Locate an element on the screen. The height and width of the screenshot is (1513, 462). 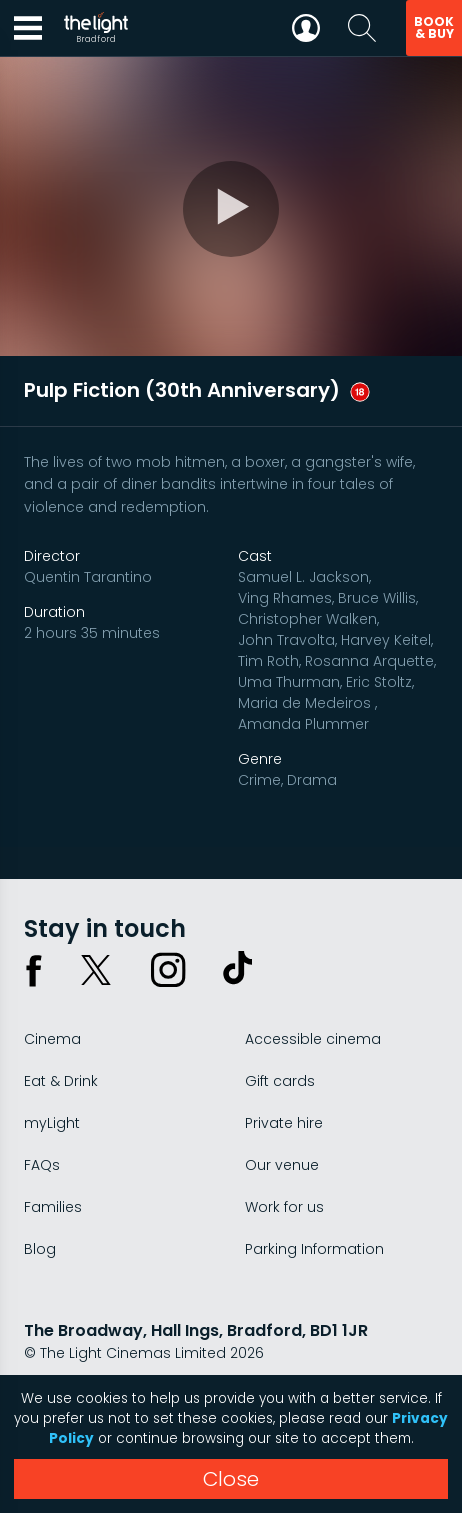
Accessible cinema is located at coordinates (313, 1039).